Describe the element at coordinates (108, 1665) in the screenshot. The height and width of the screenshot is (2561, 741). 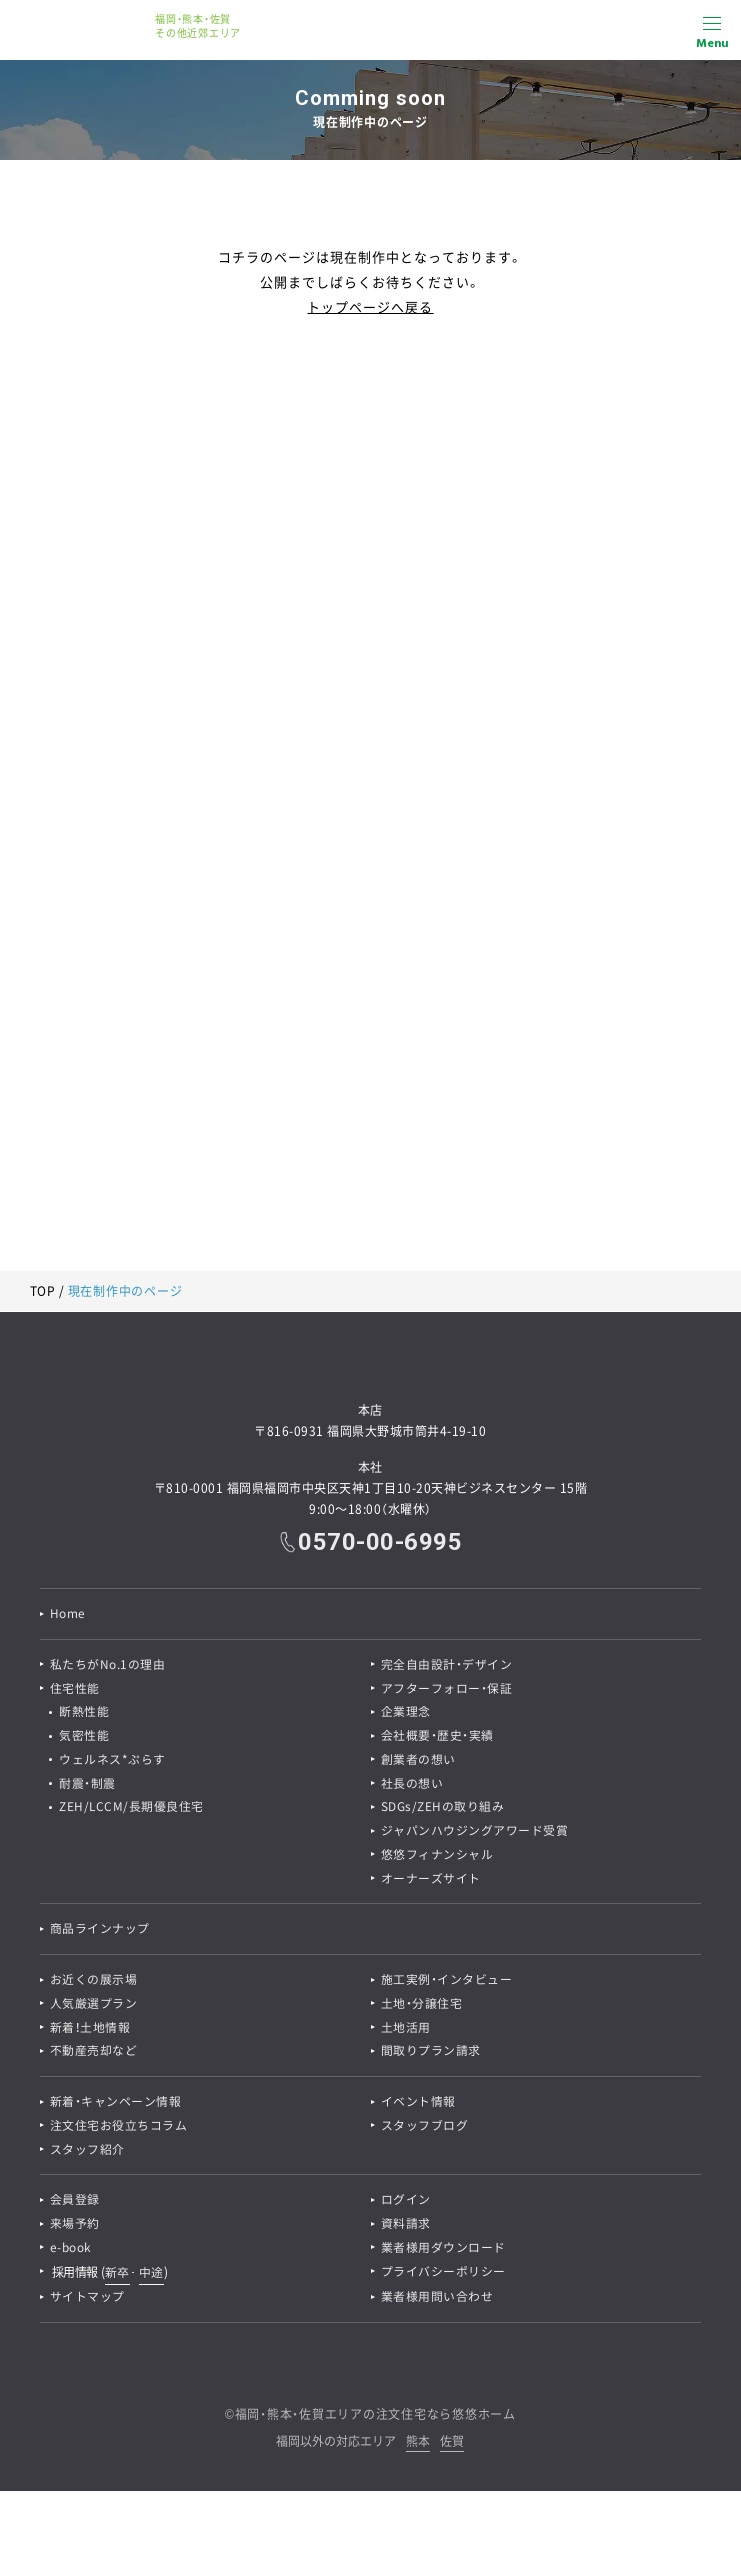
I see `私たちがNo.1の理由` at that location.